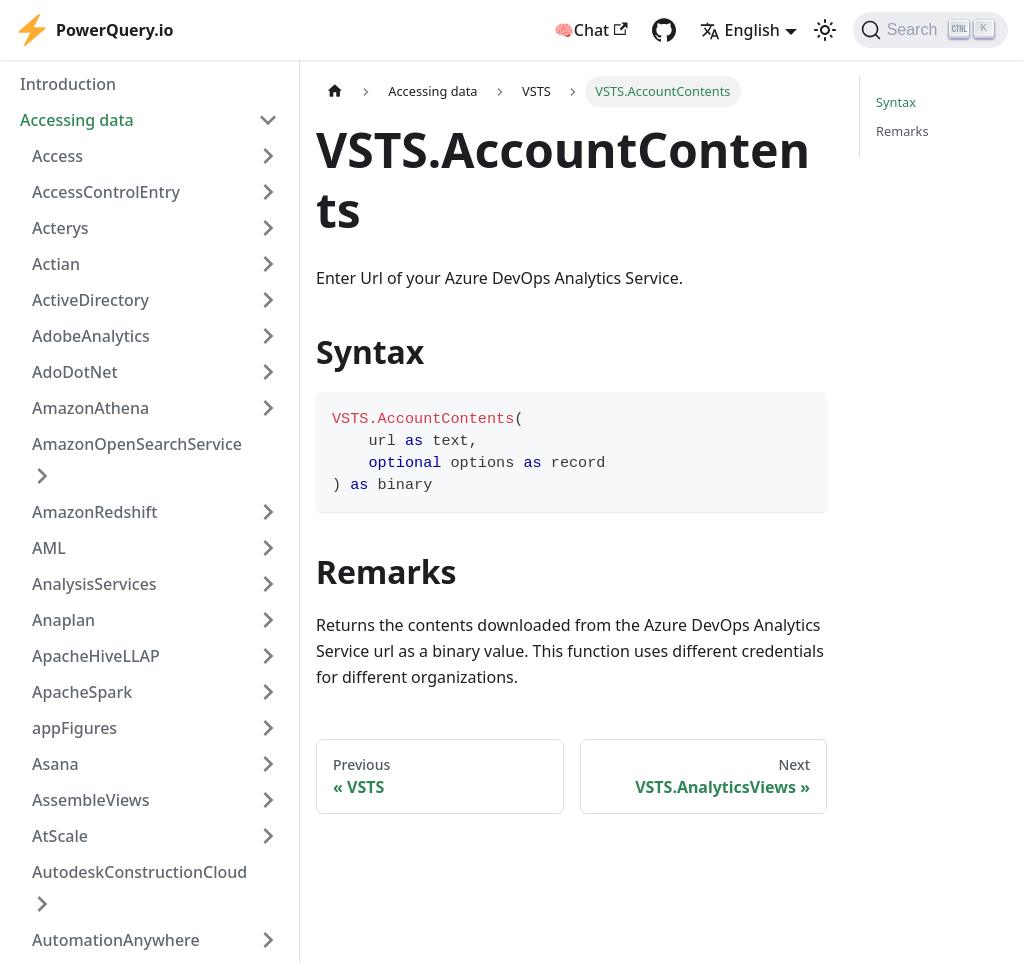 The height and width of the screenshot is (963, 1024). What do you see at coordinates (90, 408) in the screenshot?
I see `AmazonAthena` at bounding box center [90, 408].